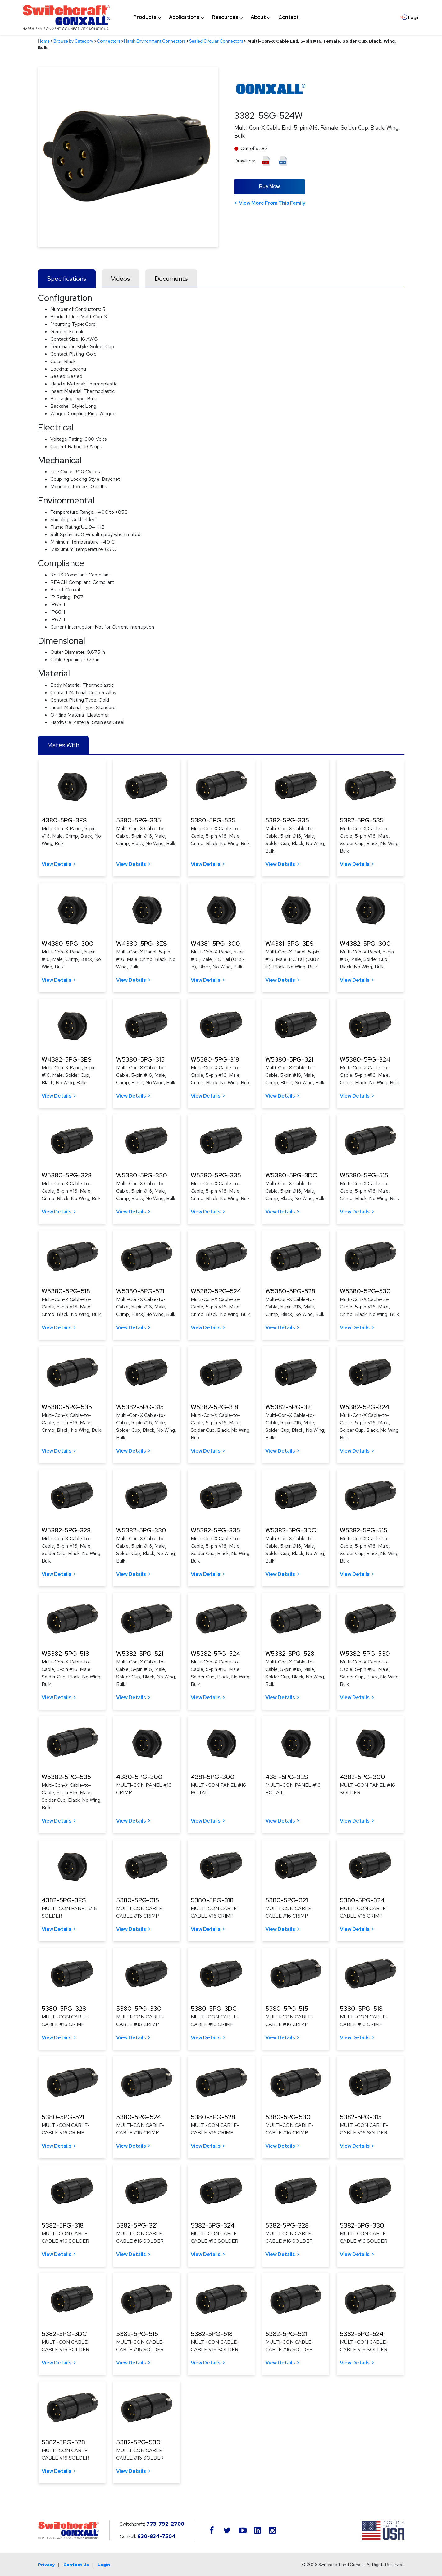 Image resolution: width=442 pixels, height=2576 pixels. What do you see at coordinates (216, 17) in the screenshot?
I see `[navigation]` at bounding box center [216, 17].